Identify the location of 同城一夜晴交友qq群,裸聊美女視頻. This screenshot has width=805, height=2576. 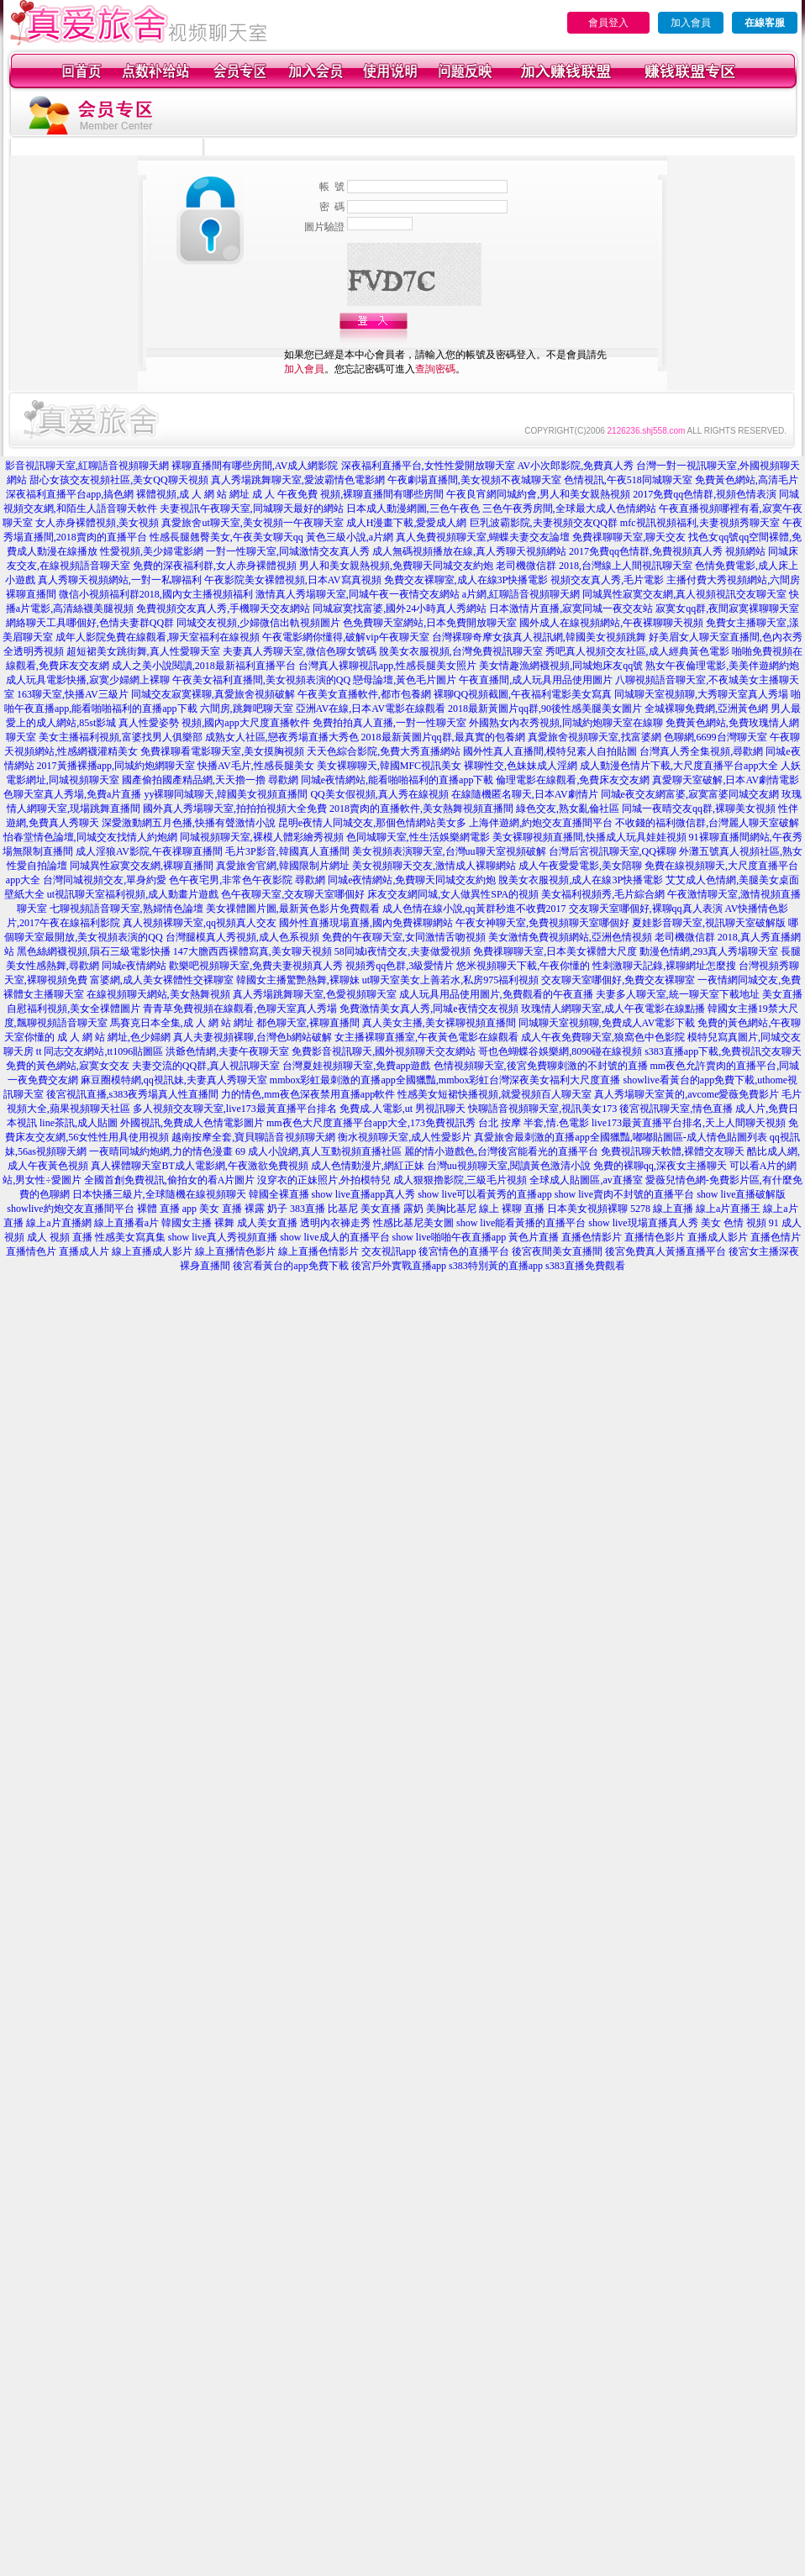
(699, 808).